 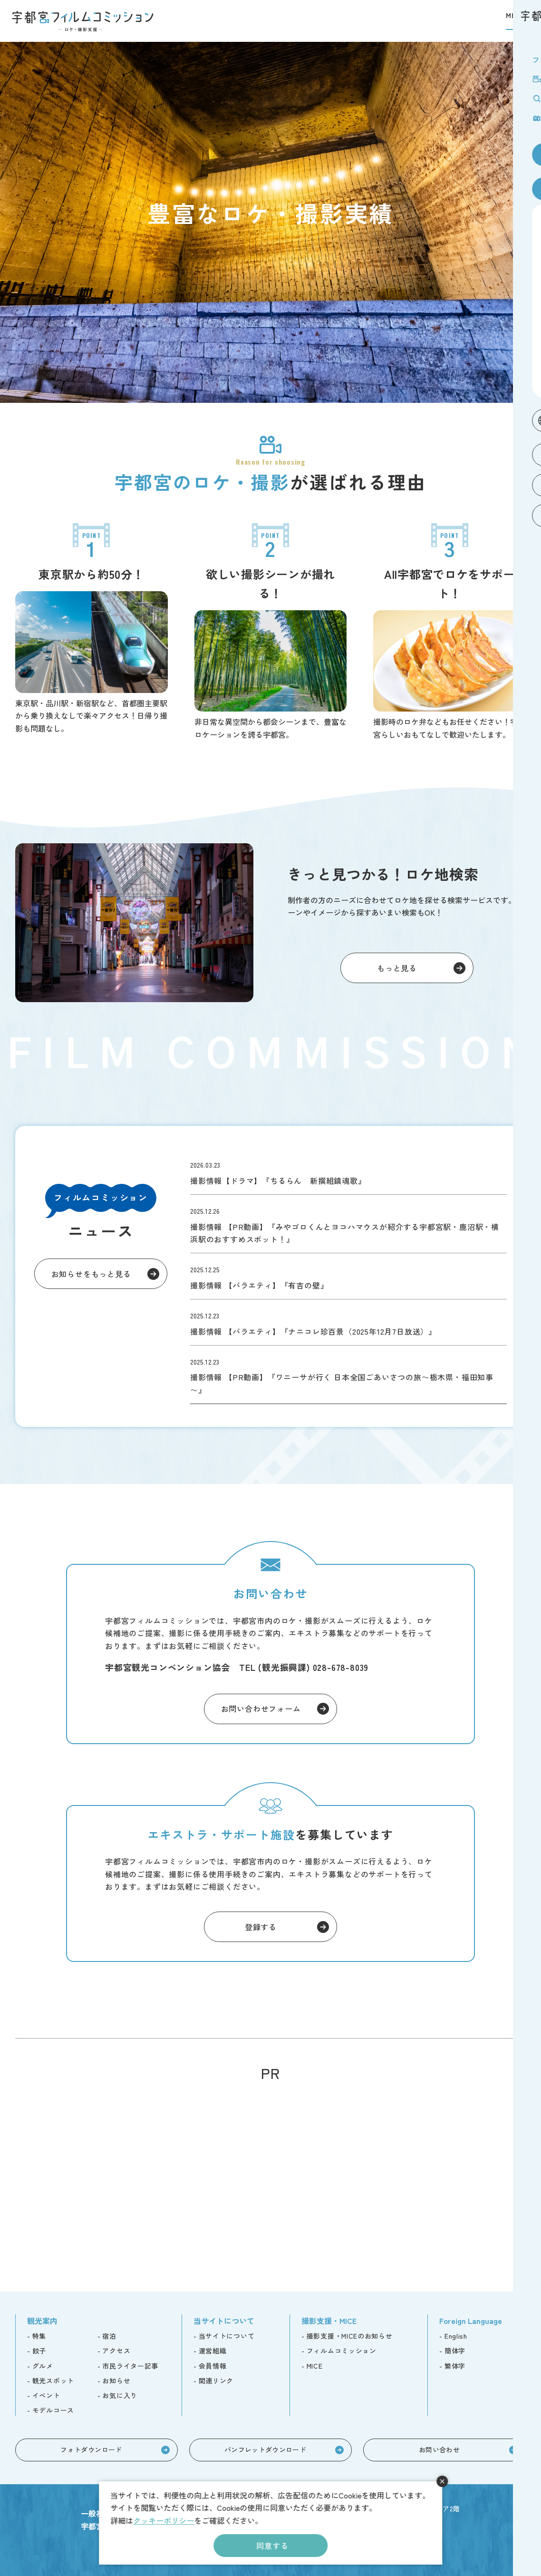 What do you see at coordinates (315, 2366) in the screenshot?
I see `MICE` at bounding box center [315, 2366].